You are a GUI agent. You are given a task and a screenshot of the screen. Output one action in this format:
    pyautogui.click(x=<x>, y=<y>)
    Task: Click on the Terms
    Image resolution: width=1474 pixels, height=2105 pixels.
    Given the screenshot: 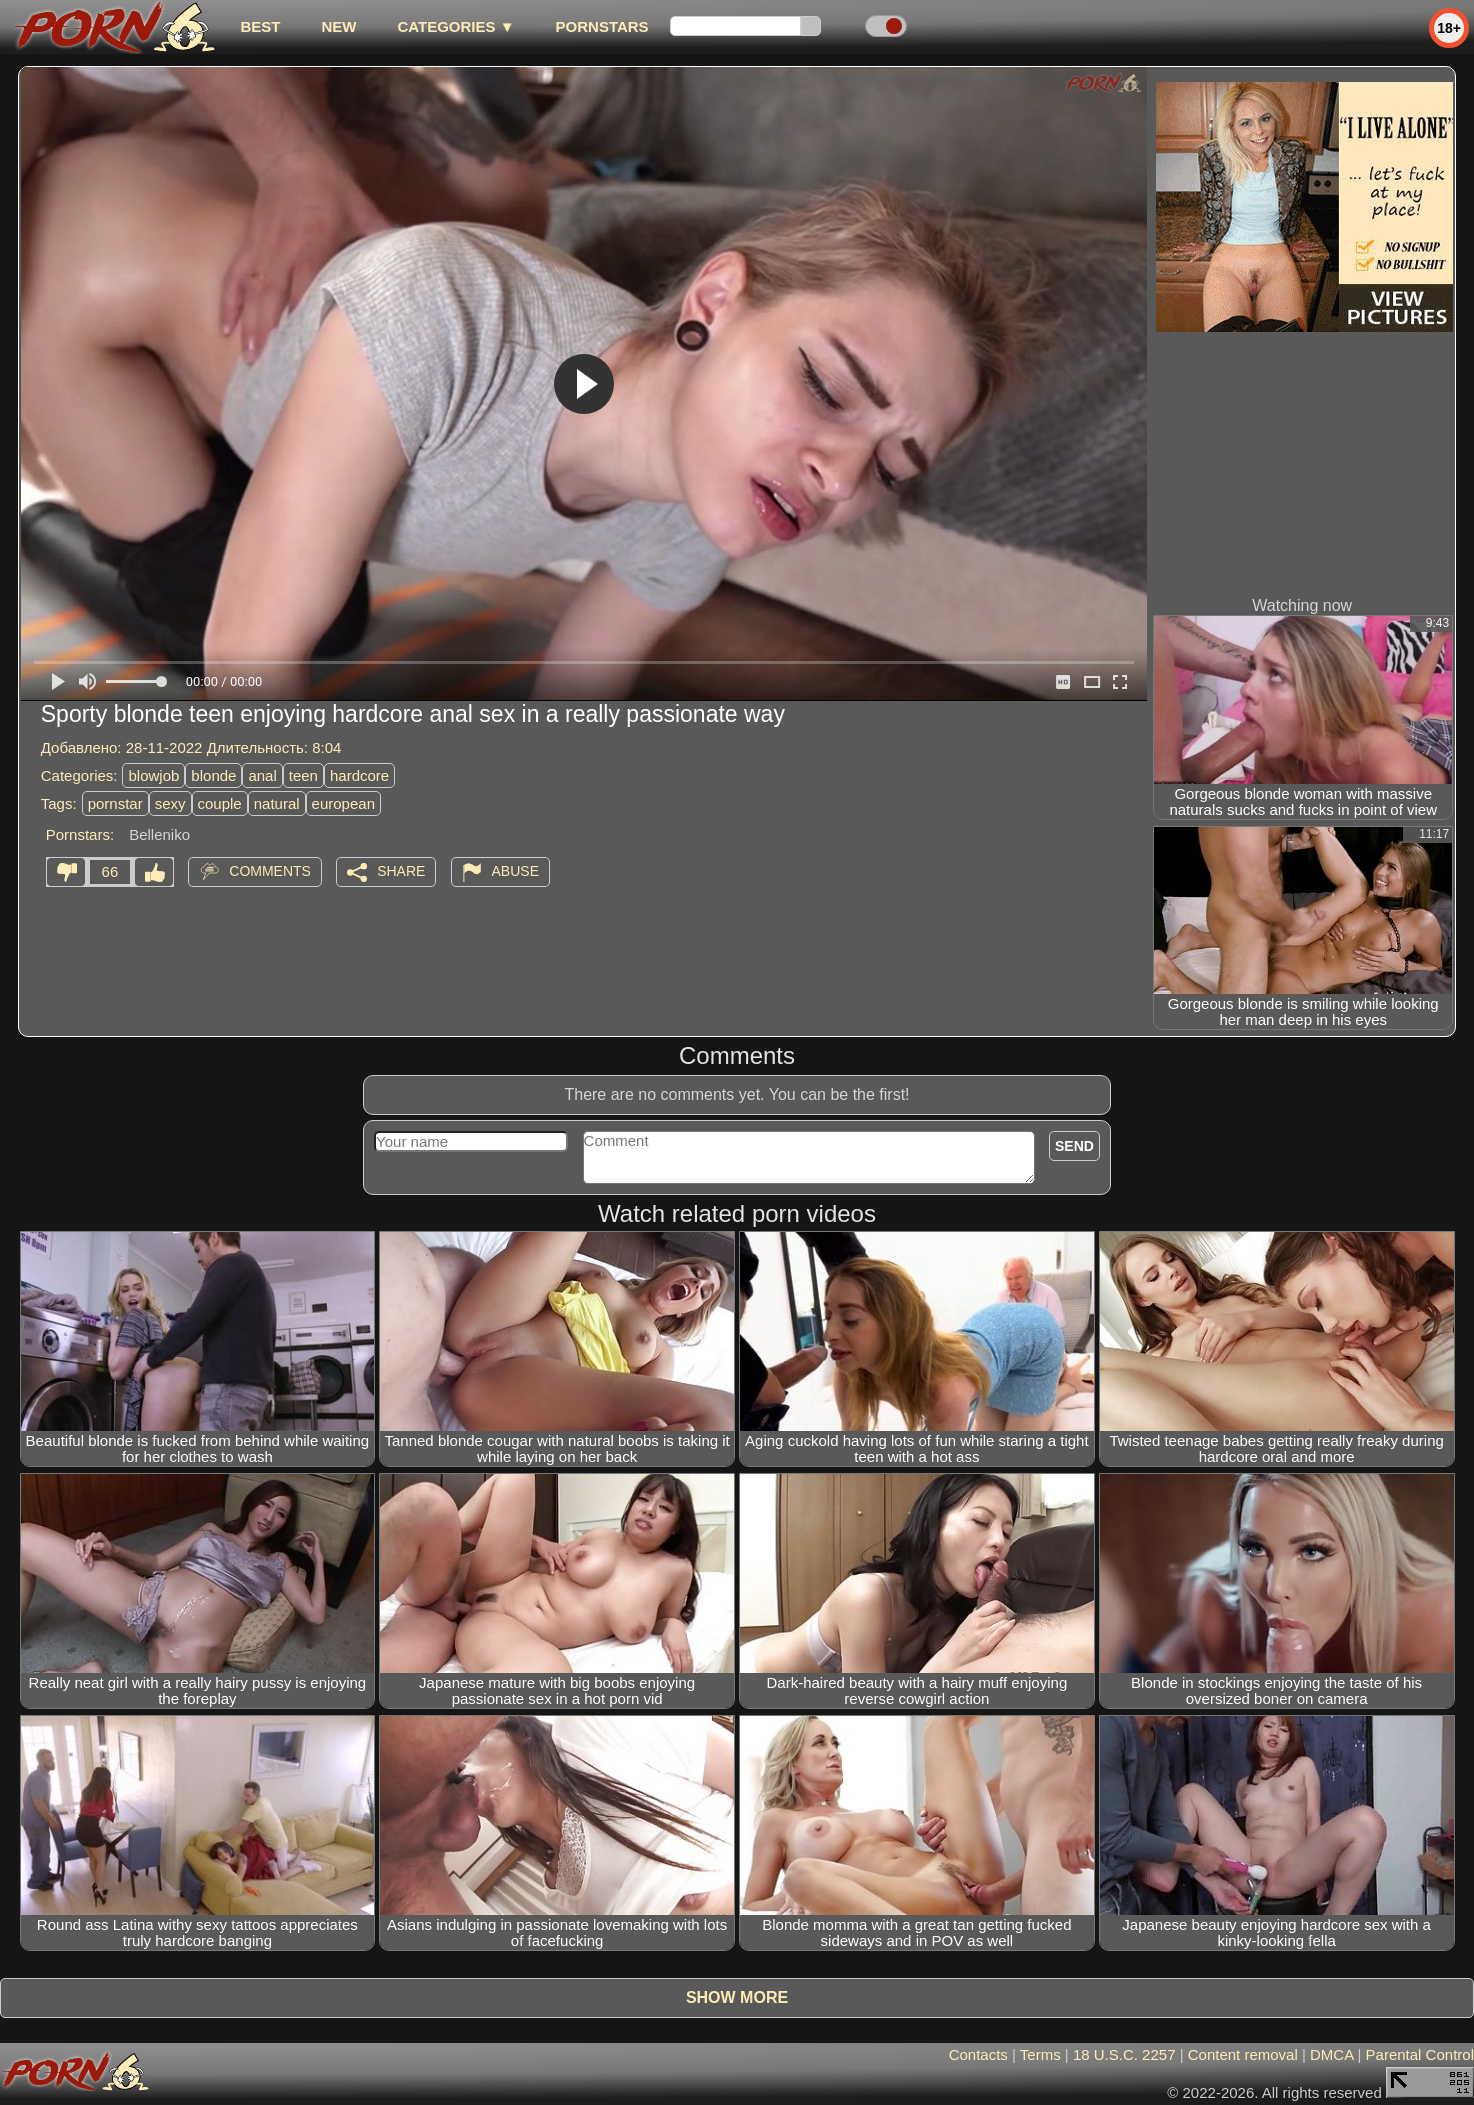 What is the action you would take?
    pyautogui.click(x=1040, y=2054)
    